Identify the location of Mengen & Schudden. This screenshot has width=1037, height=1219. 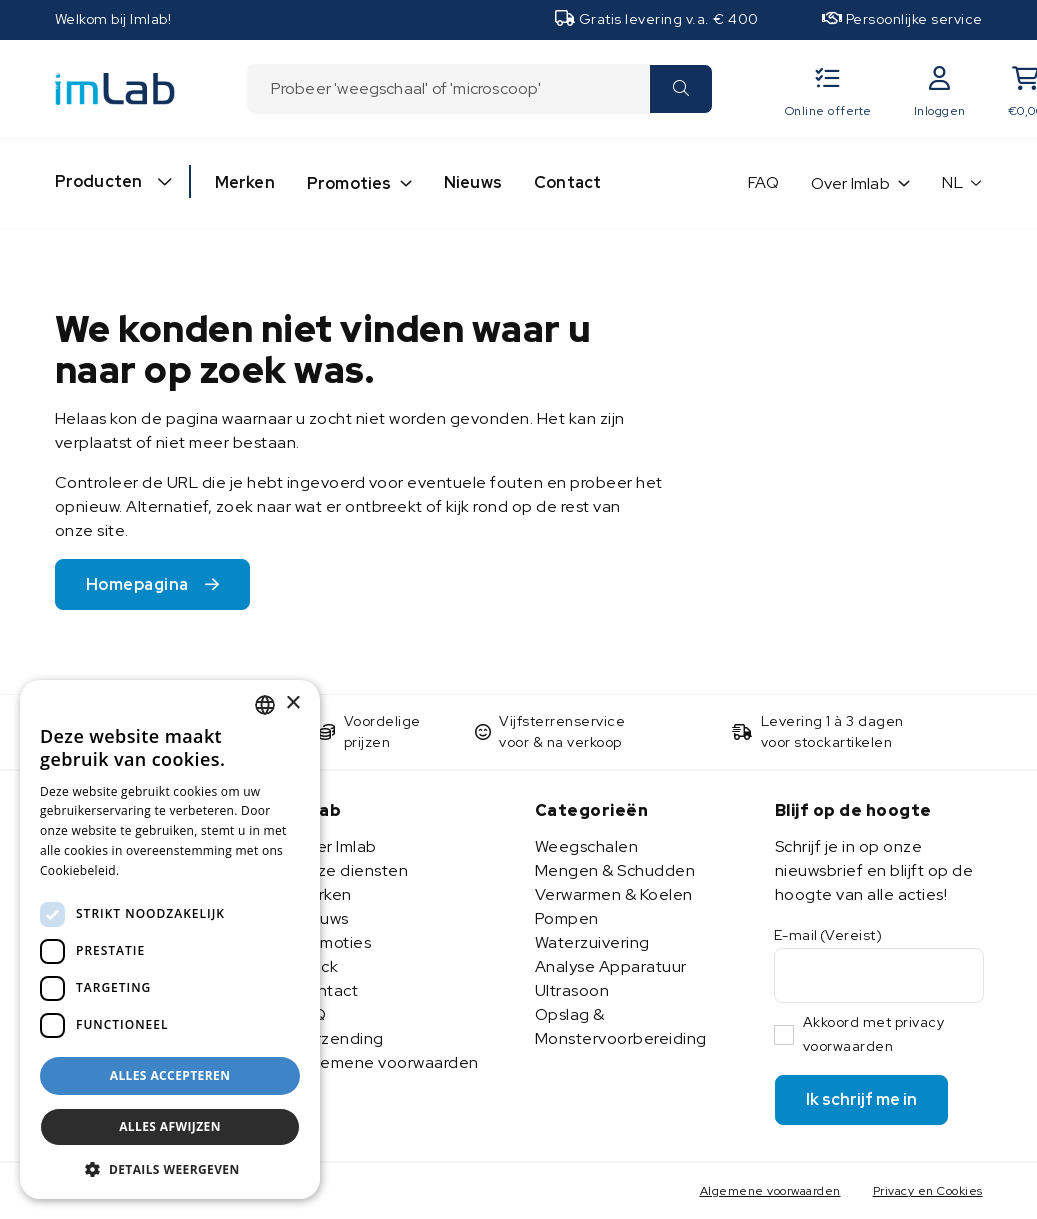
(615, 870).